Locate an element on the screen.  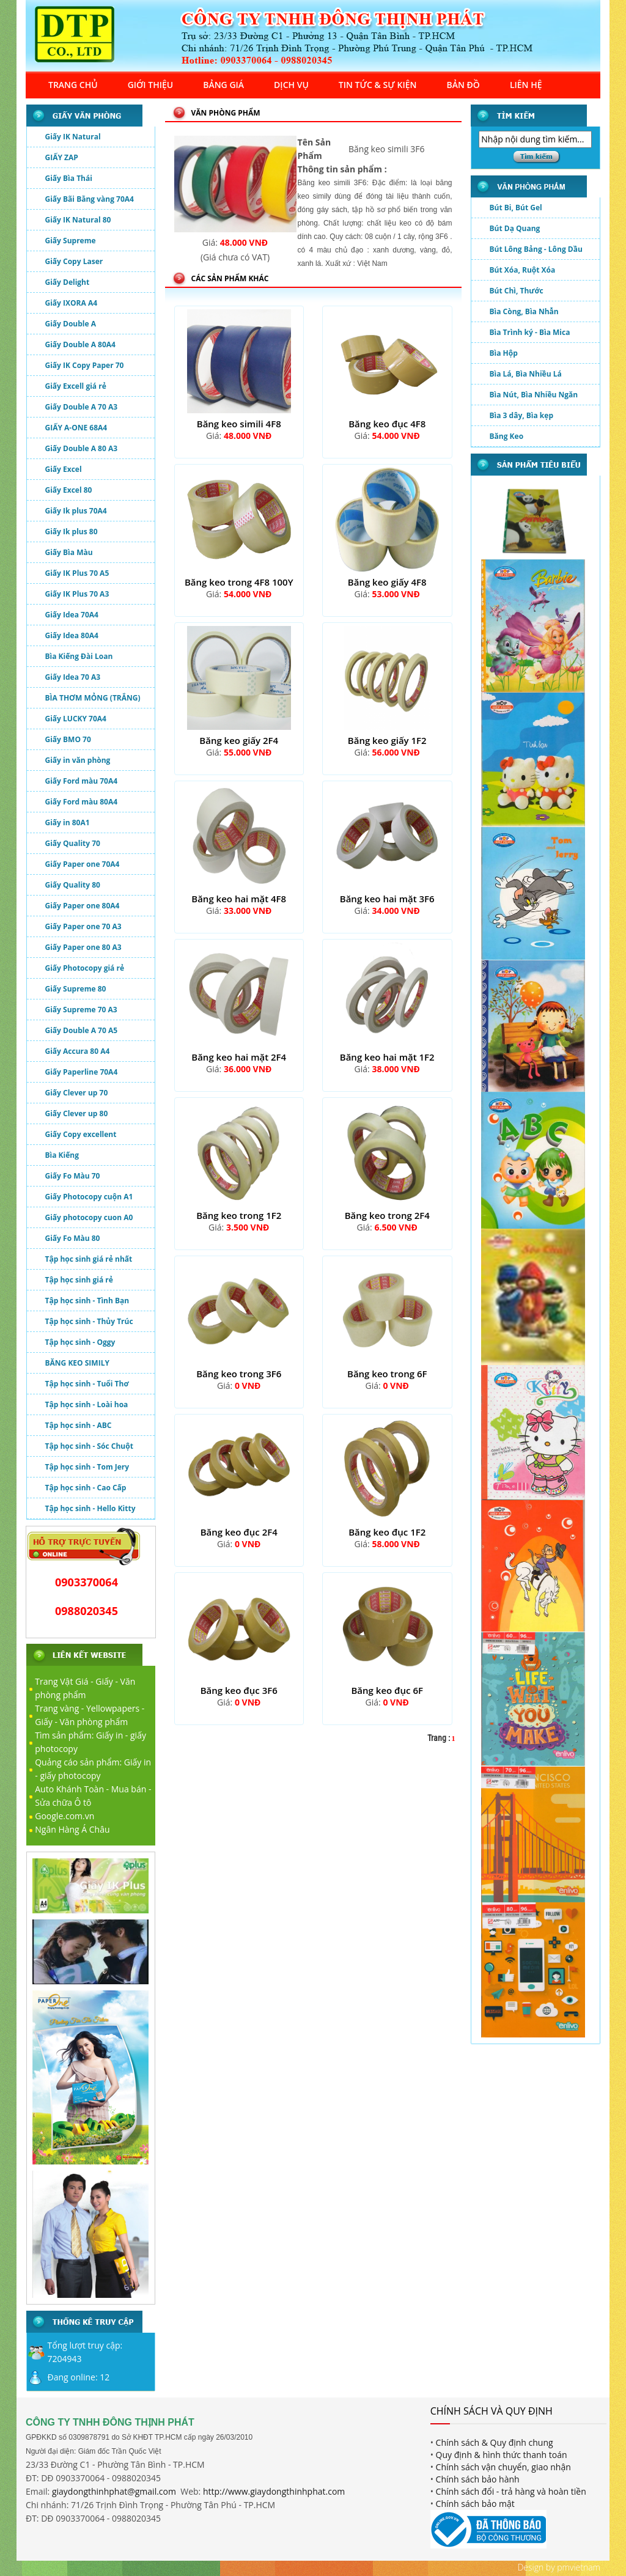
Giấy IK Plus 70 A5 is located at coordinates (77, 573).